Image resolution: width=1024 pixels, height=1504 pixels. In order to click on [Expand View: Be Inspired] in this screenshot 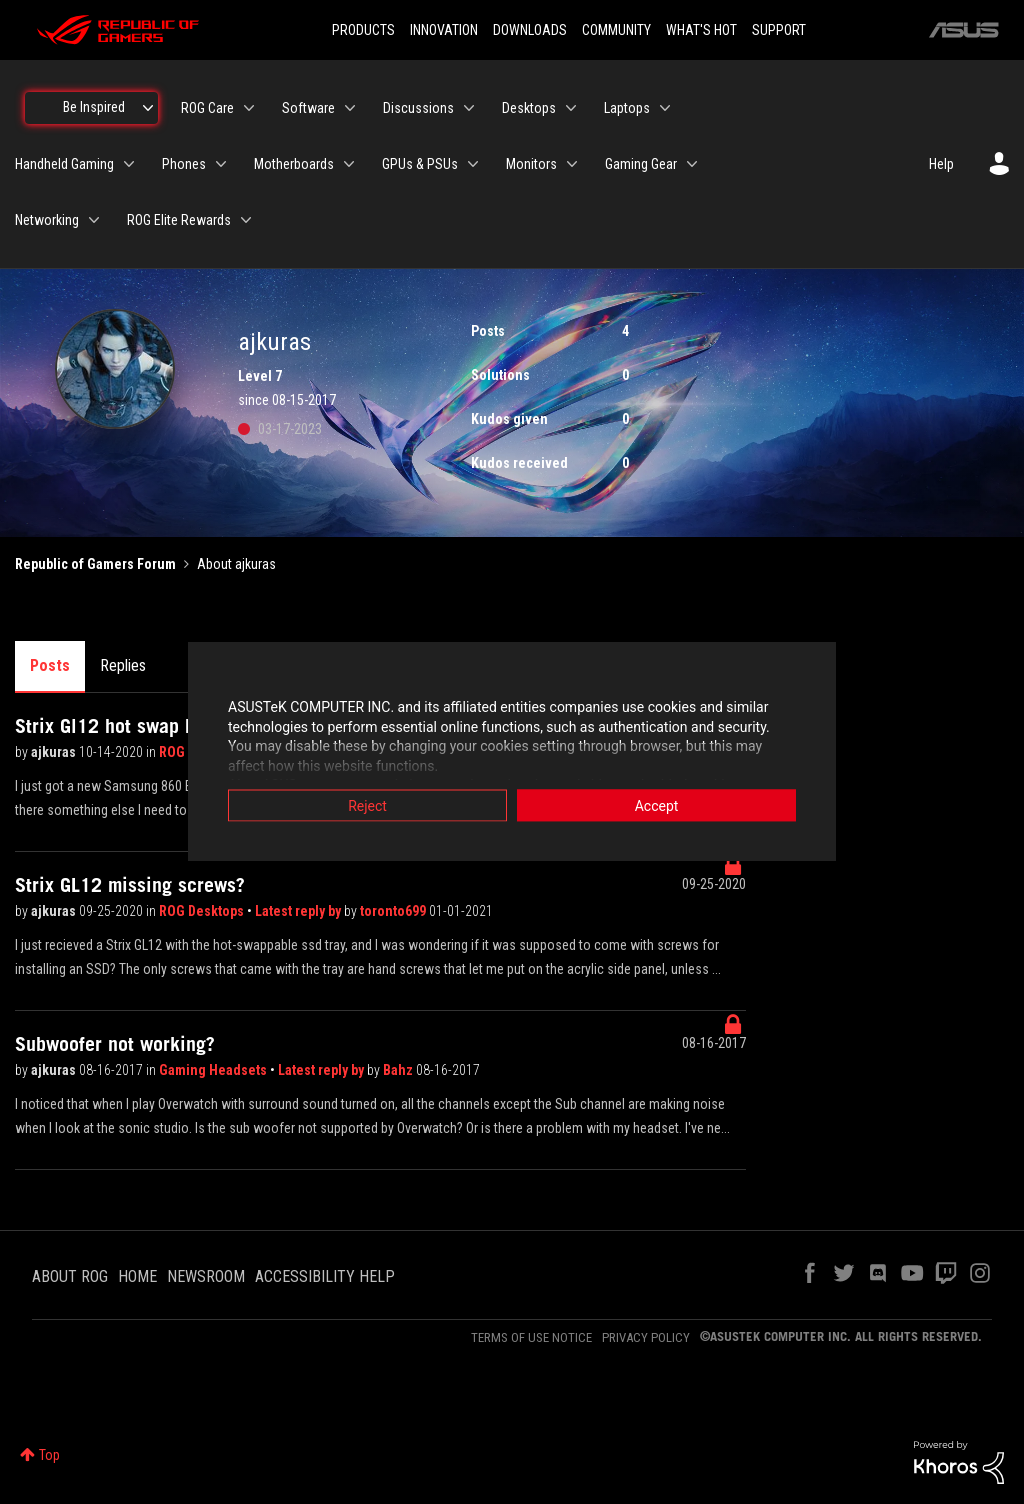, I will do `click(148, 108)`.